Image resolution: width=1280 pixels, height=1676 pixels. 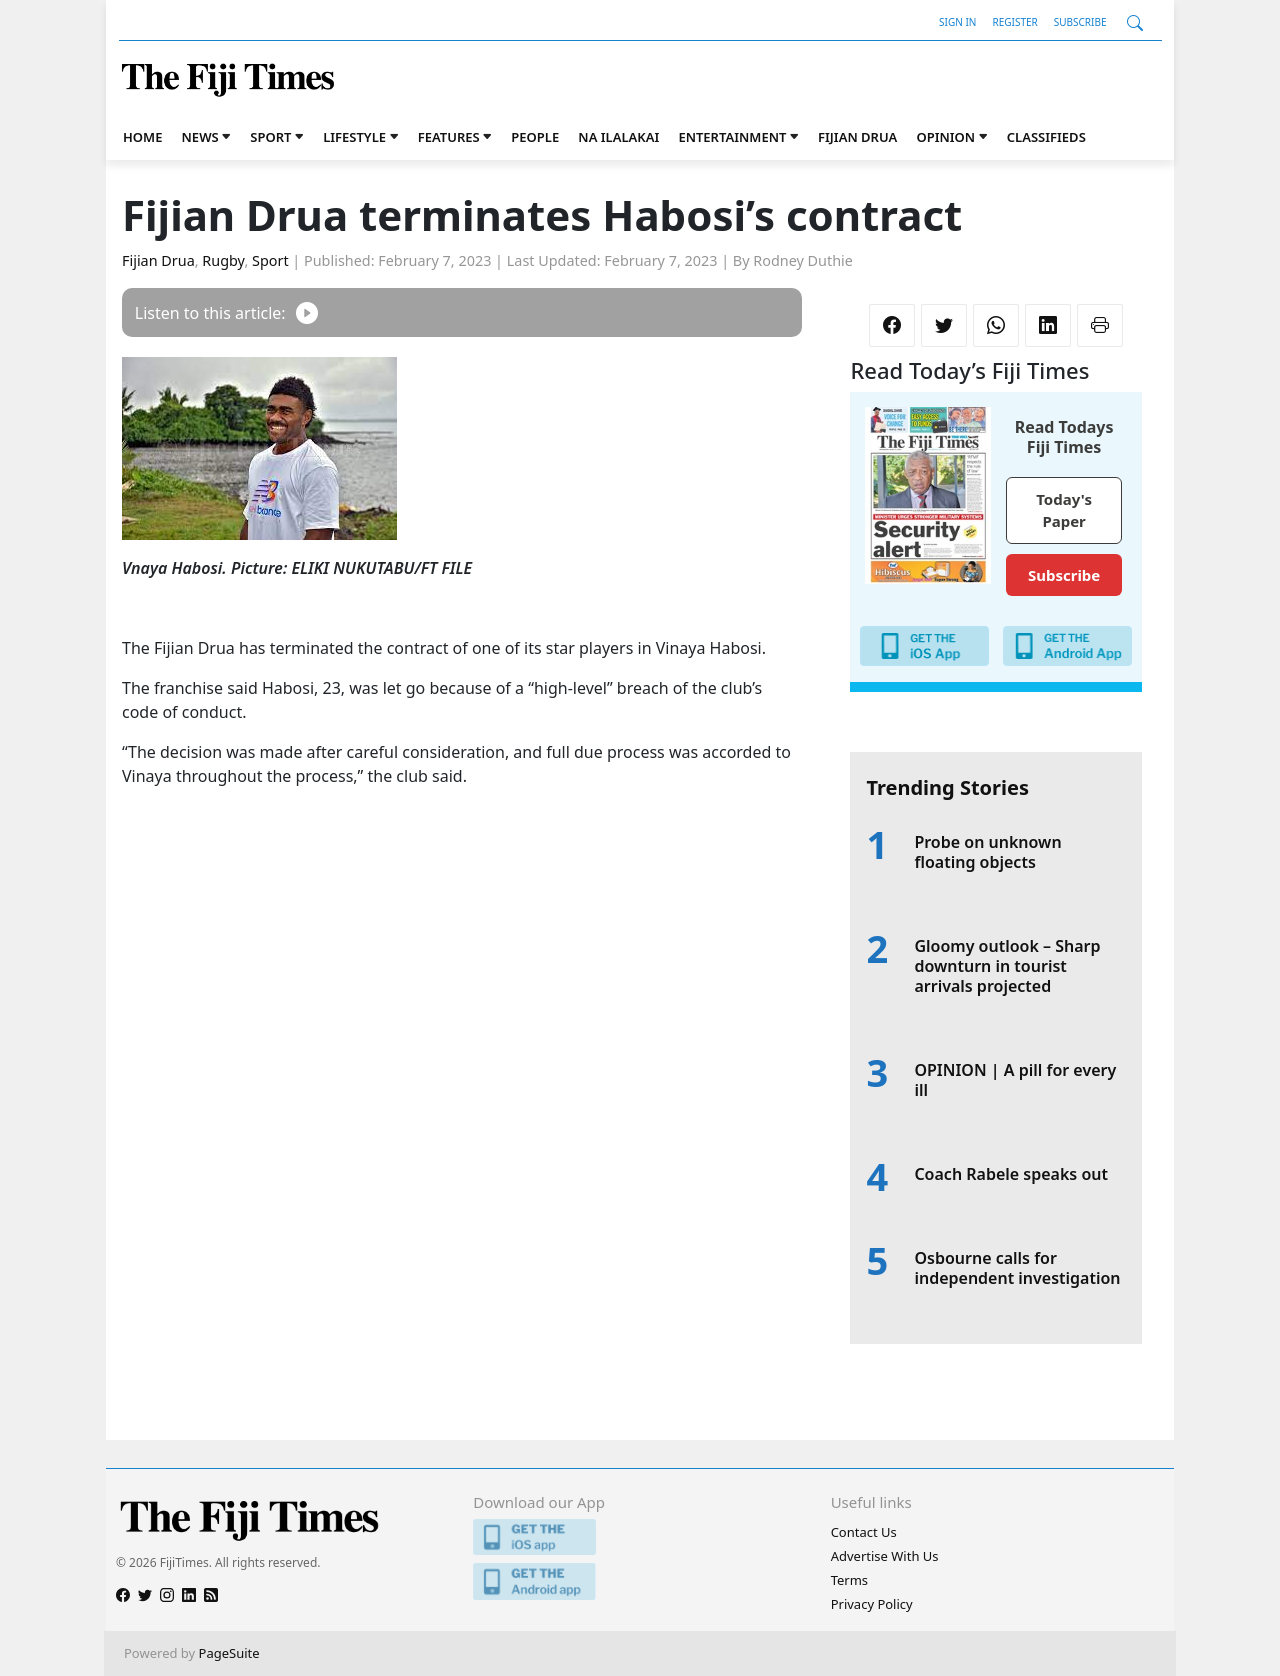 I want to click on Na iLalakai, so click(x=618, y=137).